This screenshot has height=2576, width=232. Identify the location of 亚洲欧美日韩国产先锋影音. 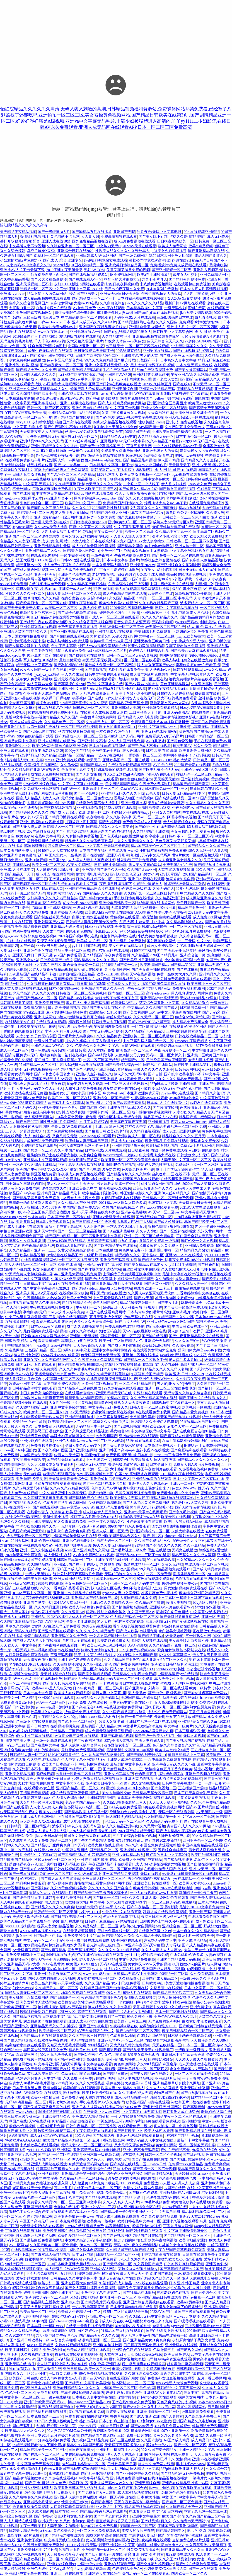
(94, 2069).